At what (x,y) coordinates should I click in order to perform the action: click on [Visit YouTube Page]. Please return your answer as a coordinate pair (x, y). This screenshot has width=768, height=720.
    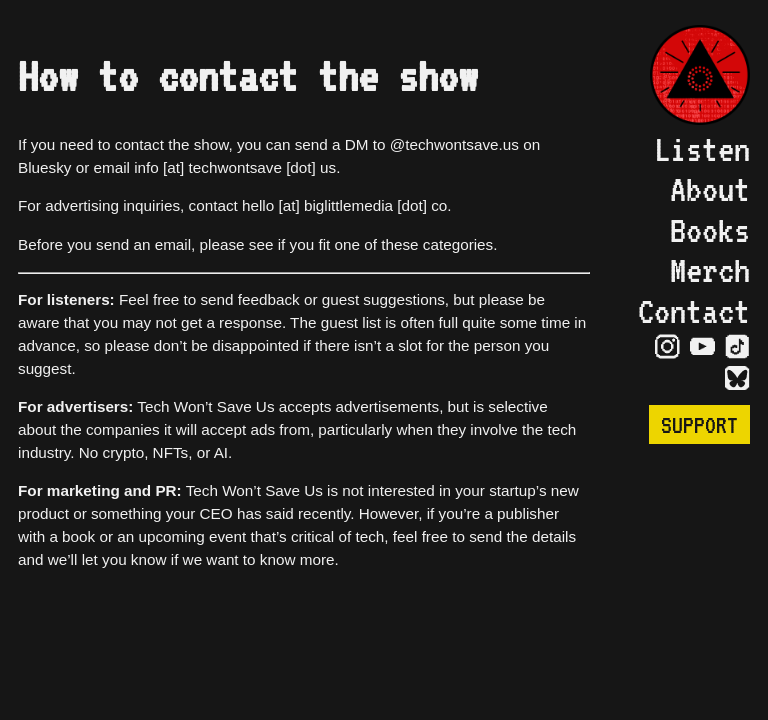
    Looking at the image, I should click on (702, 347).